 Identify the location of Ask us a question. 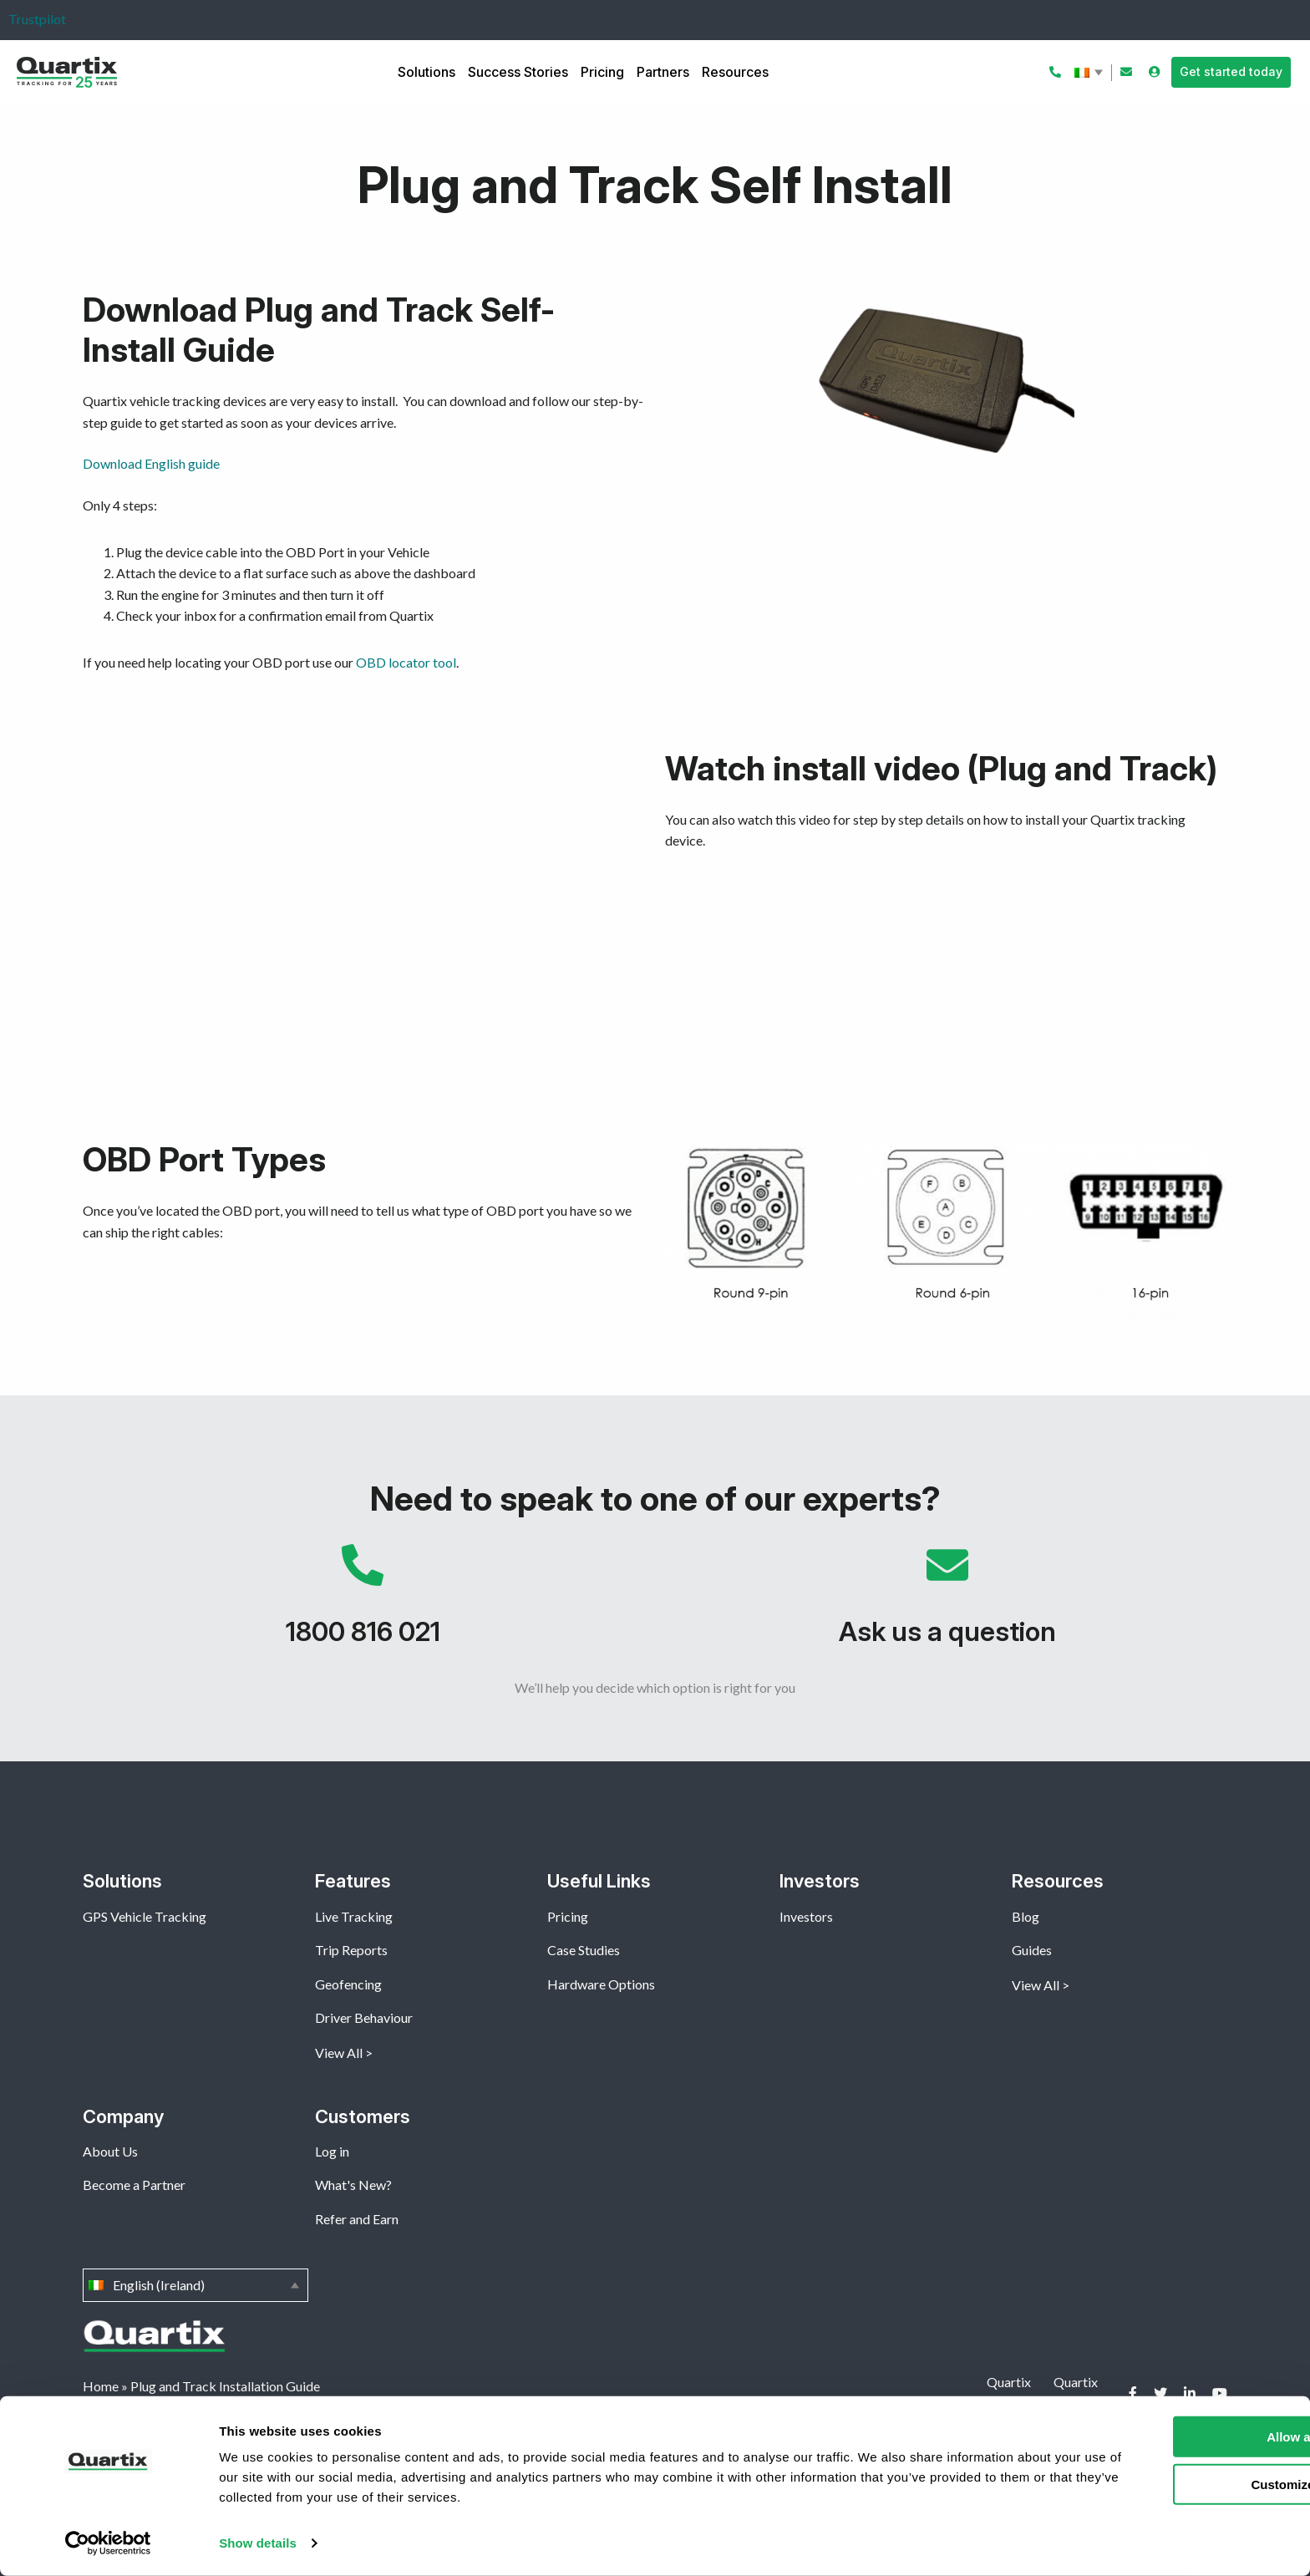
(947, 1603).